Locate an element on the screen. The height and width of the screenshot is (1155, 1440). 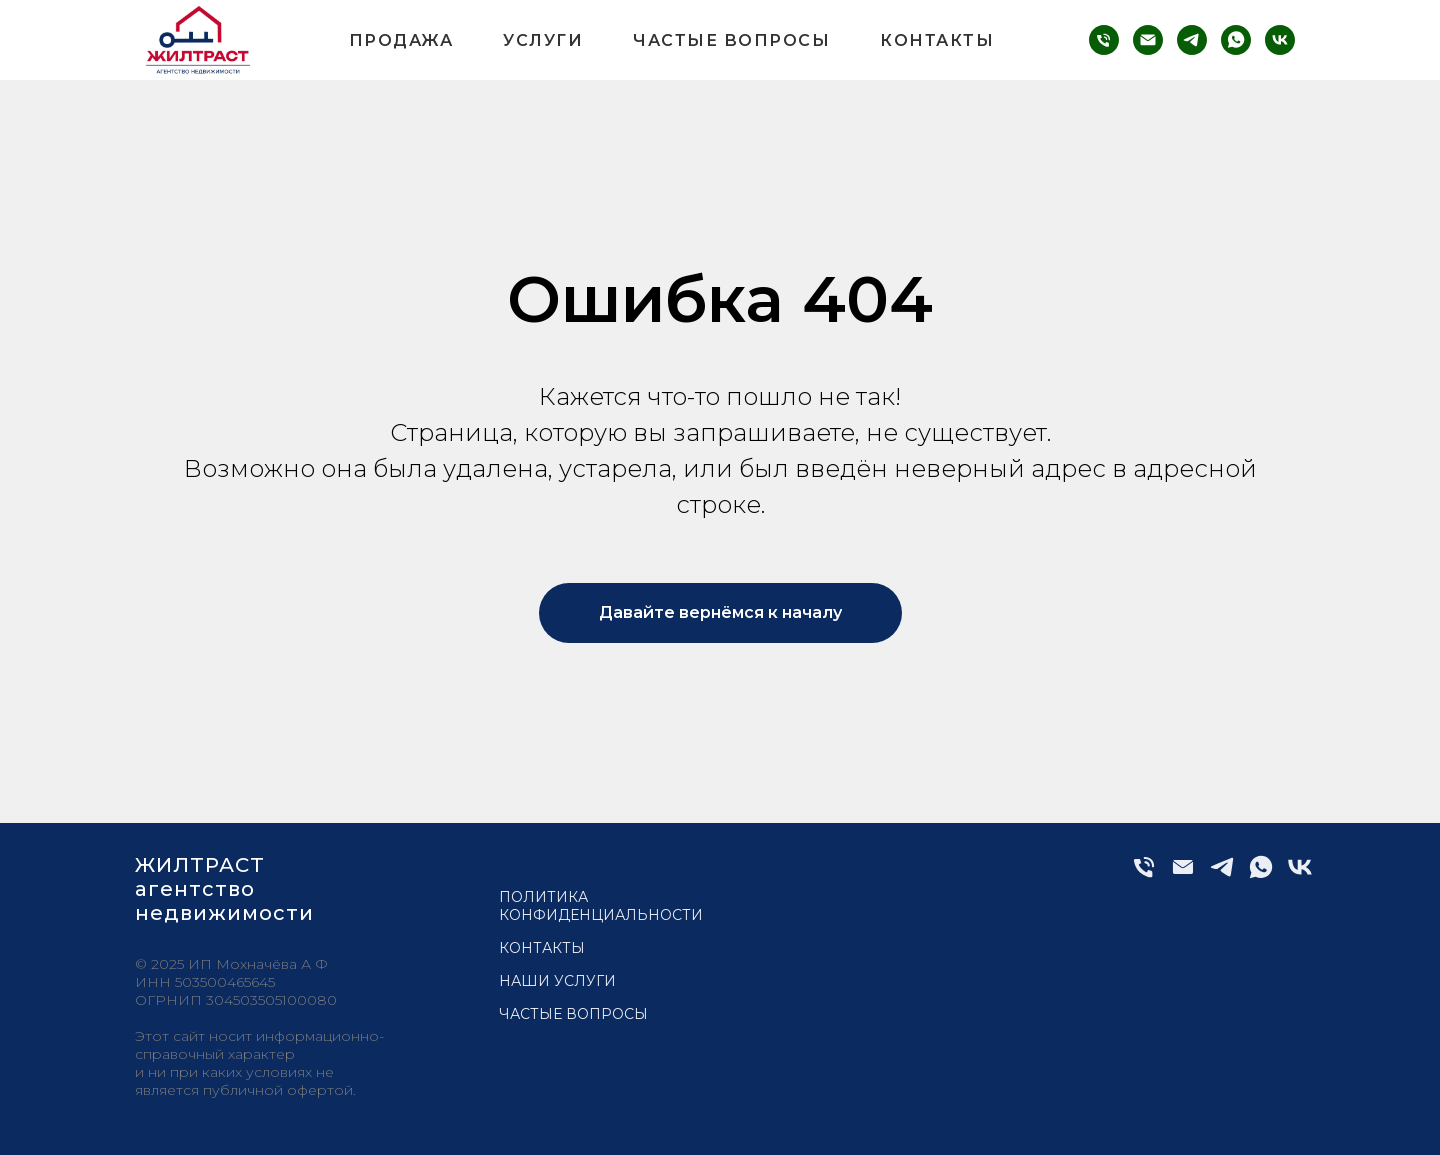
[Электронная почта] is located at coordinates (1183, 875).